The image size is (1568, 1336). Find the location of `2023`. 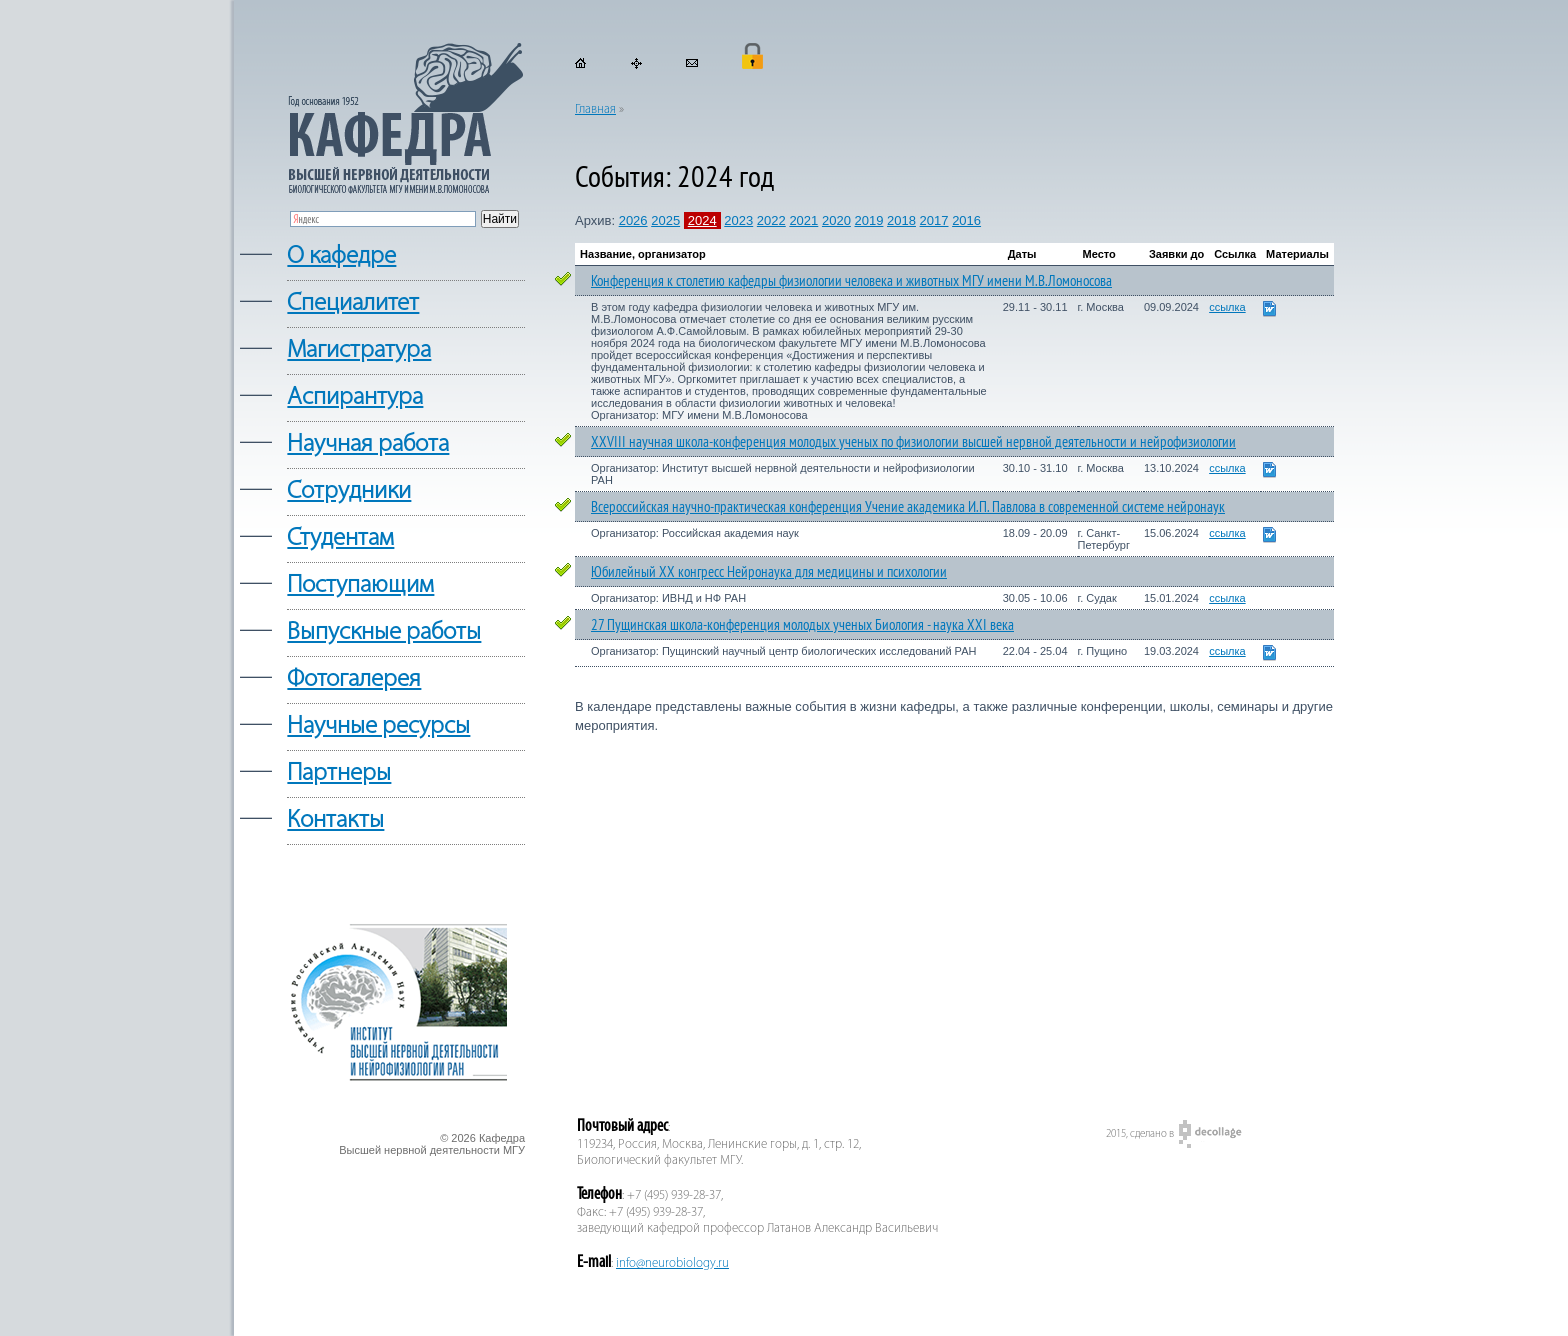

2023 is located at coordinates (738, 220).